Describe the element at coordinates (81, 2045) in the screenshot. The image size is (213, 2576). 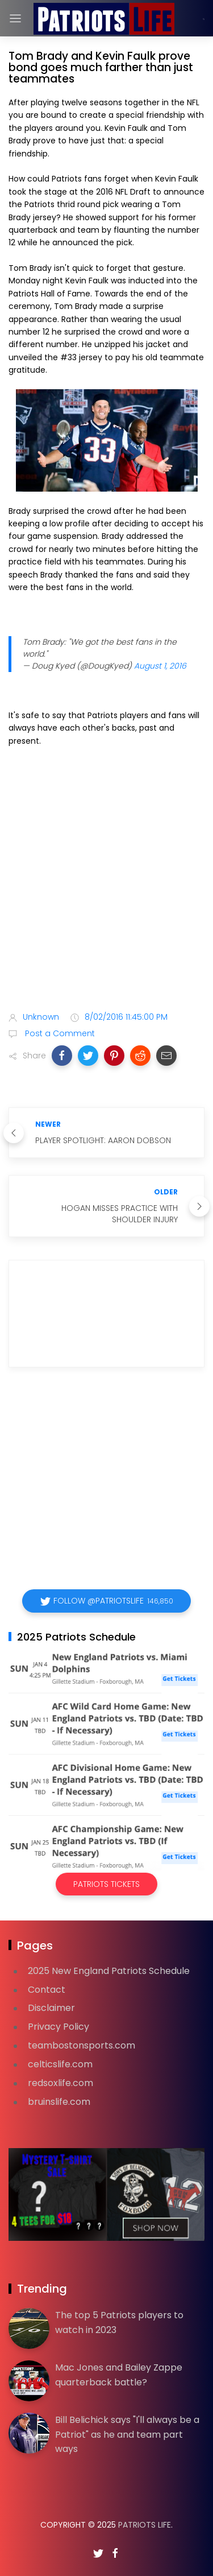
I see `teambostonsports.com` at that location.